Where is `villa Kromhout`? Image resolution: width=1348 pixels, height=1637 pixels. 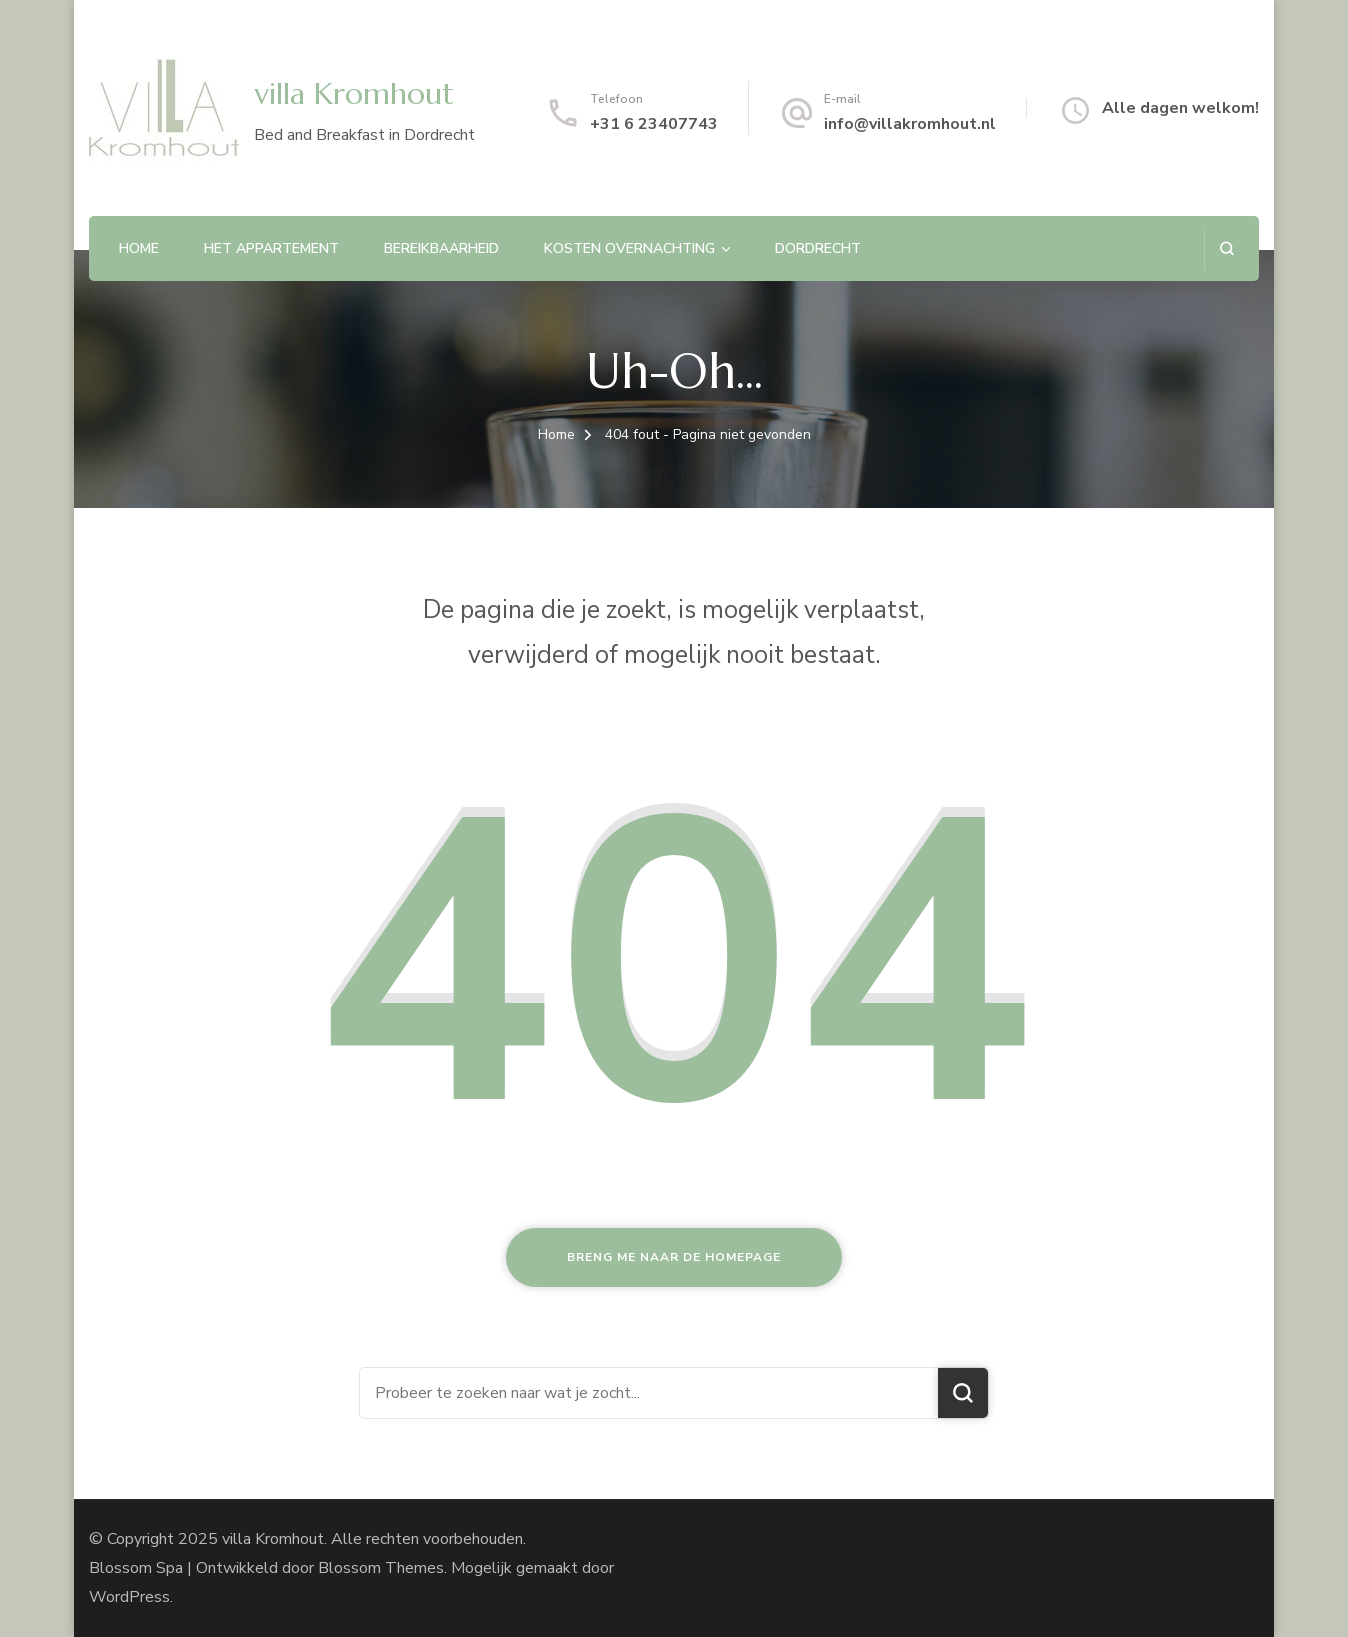 villa Kromhout is located at coordinates (354, 93).